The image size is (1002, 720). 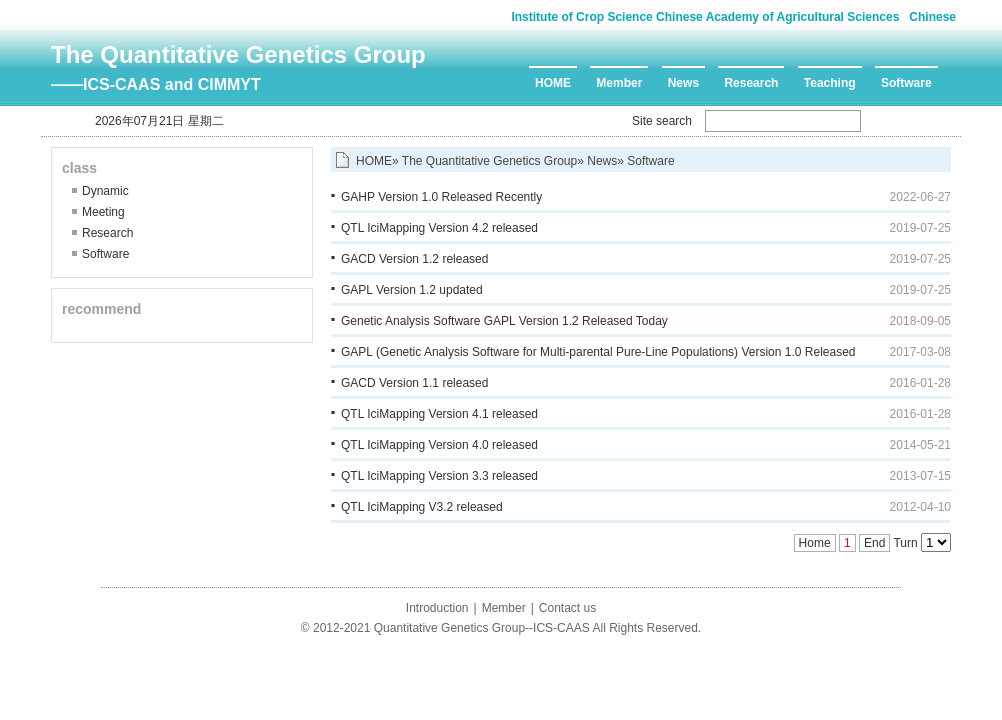 What do you see at coordinates (441, 197) in the screenshot?
I see `GAHP Version 1.0 Released Recently` at bounding box center [441, 197].